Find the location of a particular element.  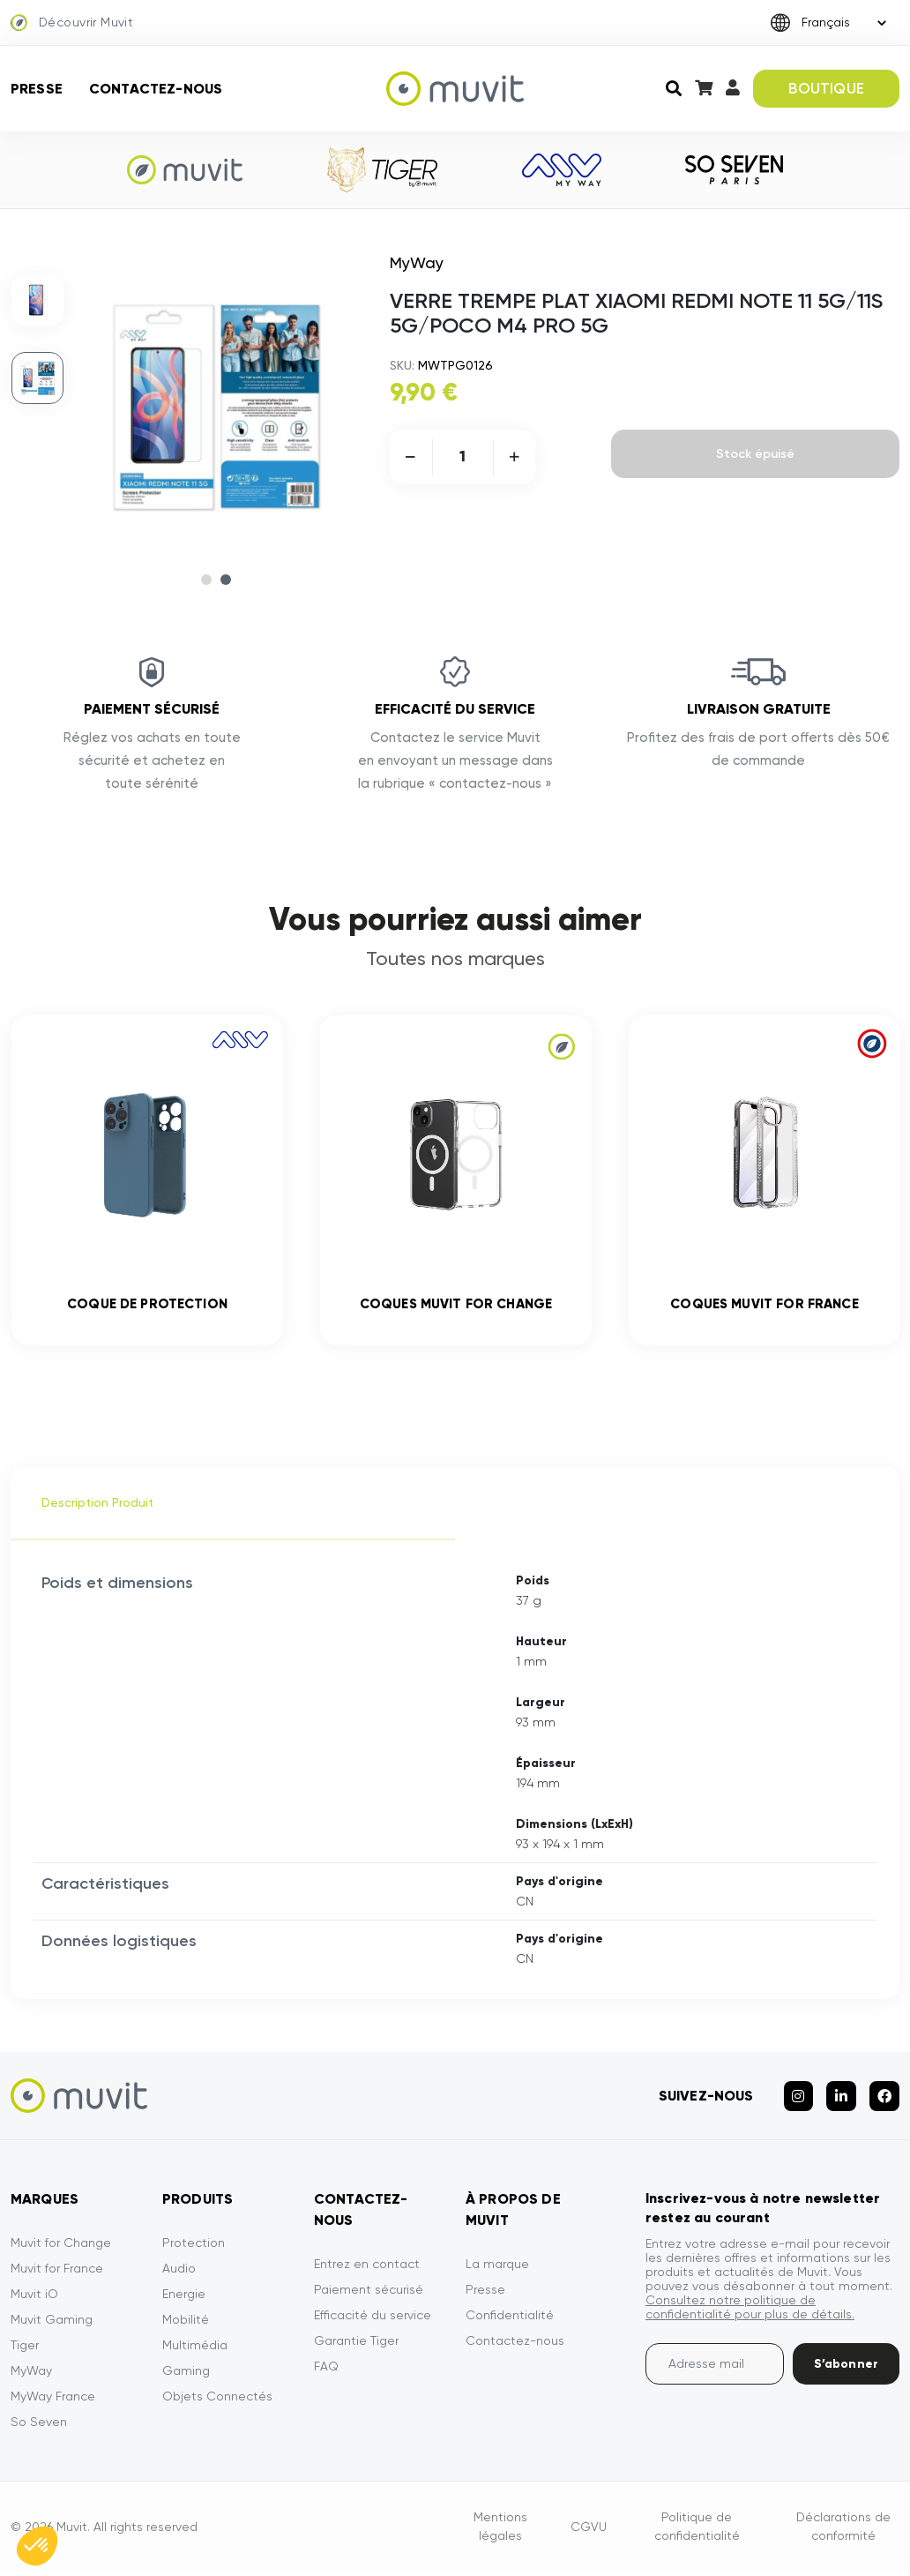

Mentions légales is located at coordinates (500, 2533).